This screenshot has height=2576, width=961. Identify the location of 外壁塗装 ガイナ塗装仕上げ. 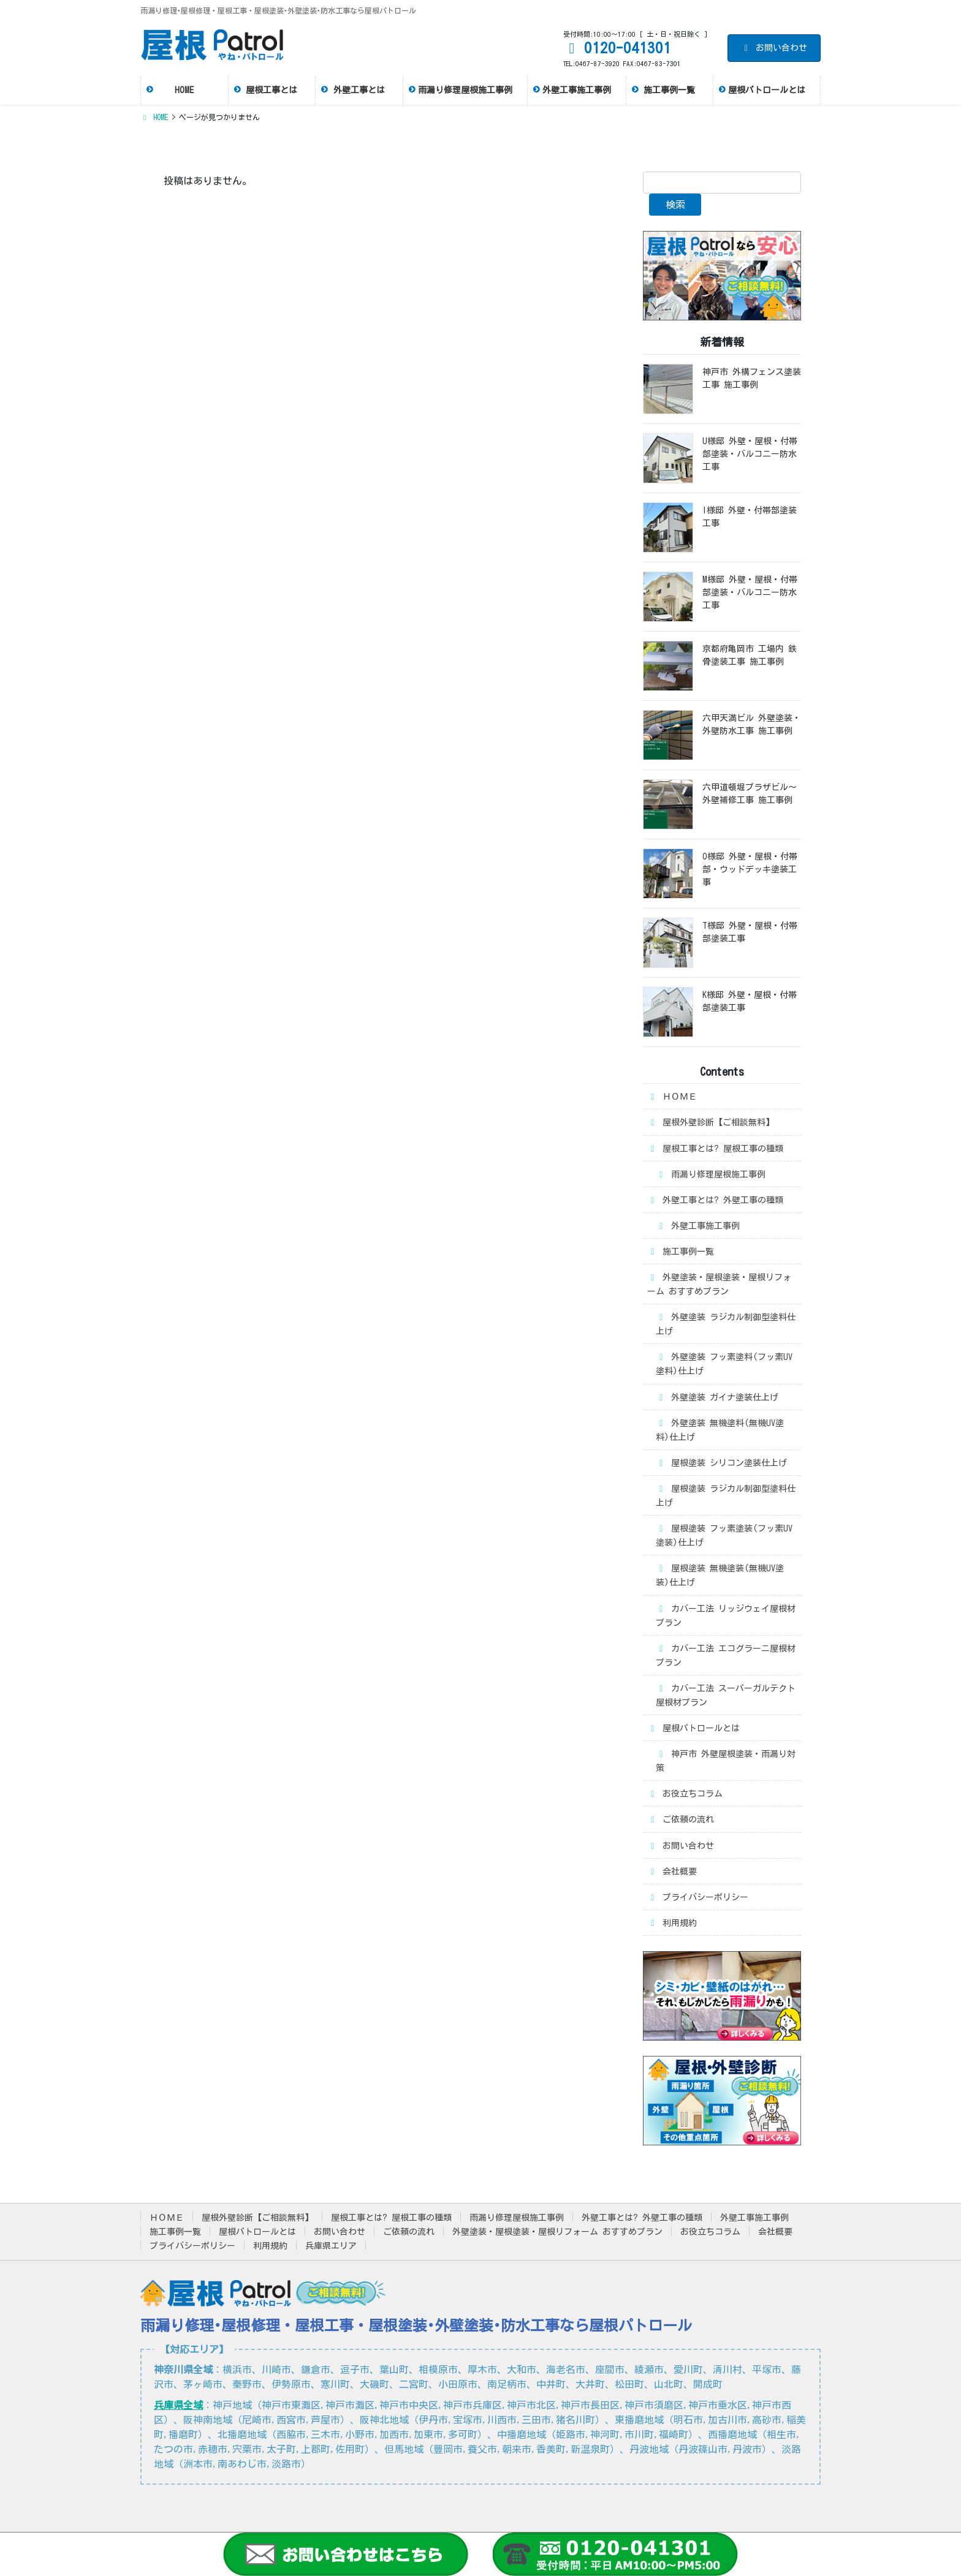
(717, 1397).